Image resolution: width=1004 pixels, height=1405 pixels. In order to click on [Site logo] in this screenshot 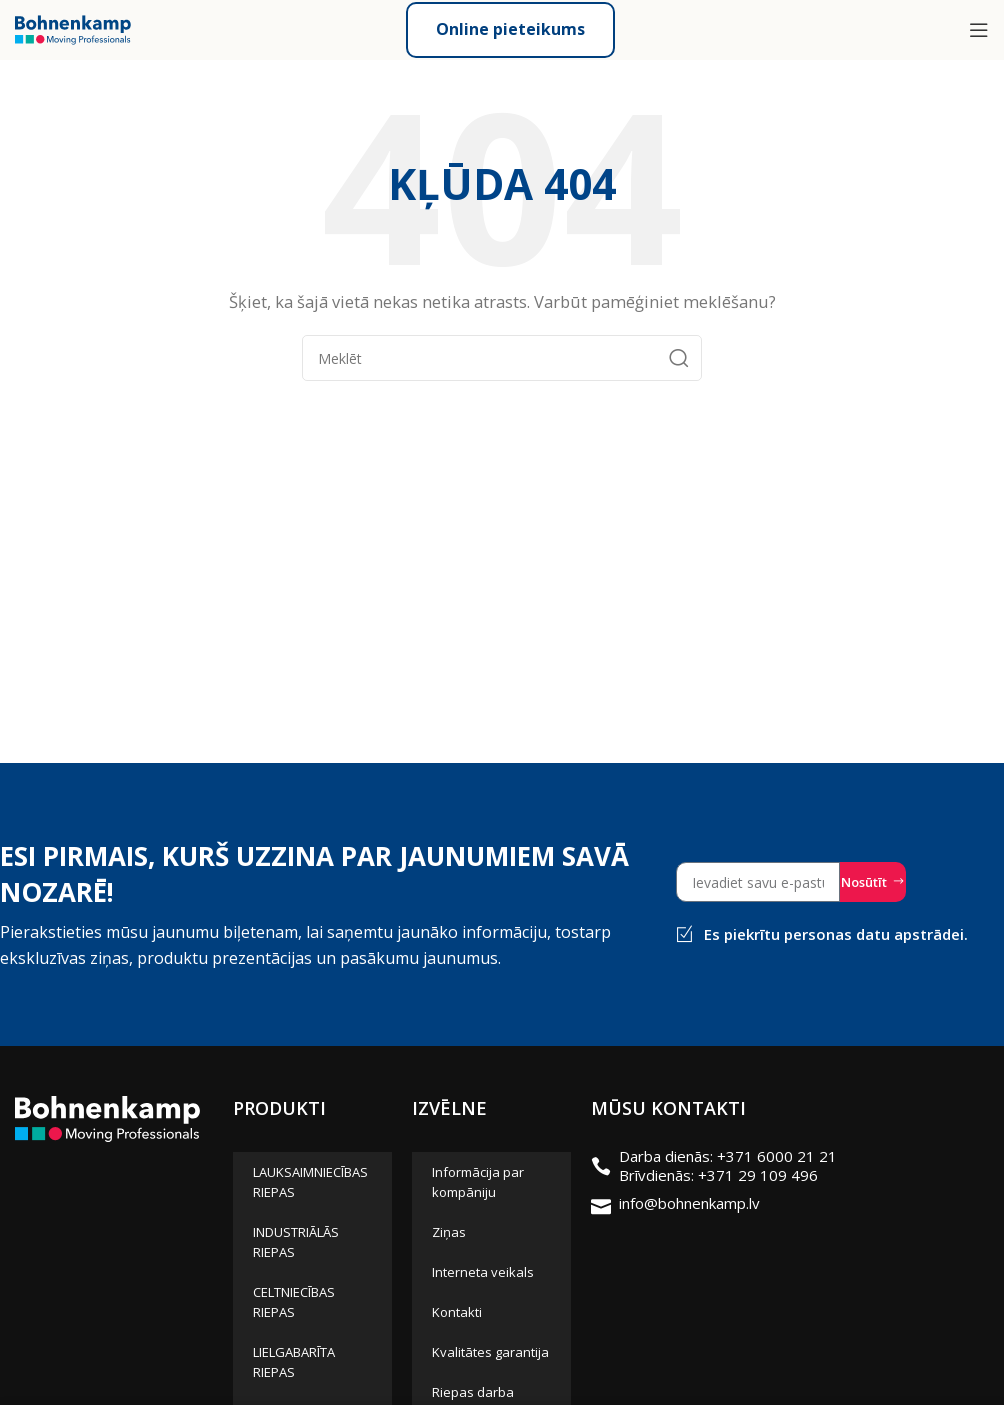, I will do `click(73, 28)`.